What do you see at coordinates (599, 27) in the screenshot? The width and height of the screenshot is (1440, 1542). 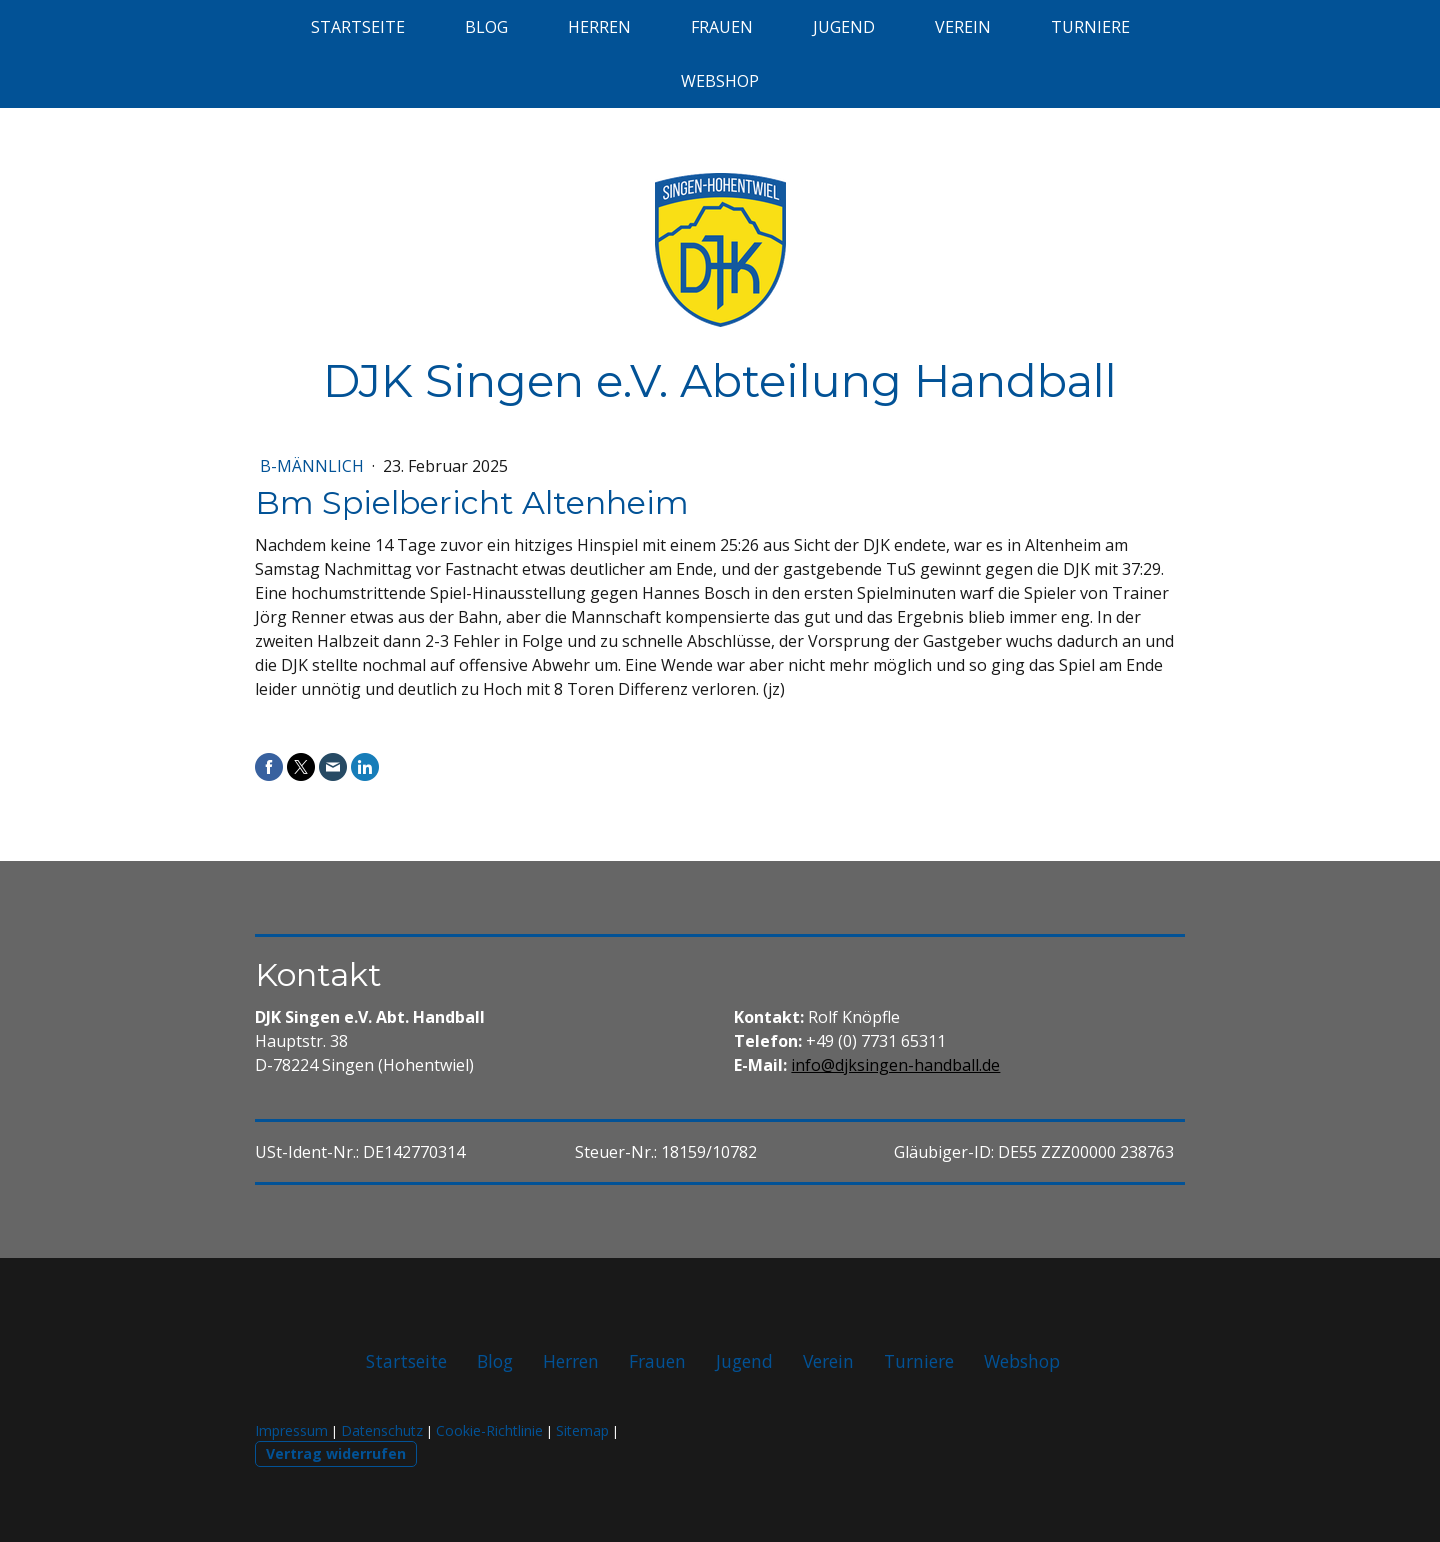 I see `Herren` at bounding box center [599, 27].